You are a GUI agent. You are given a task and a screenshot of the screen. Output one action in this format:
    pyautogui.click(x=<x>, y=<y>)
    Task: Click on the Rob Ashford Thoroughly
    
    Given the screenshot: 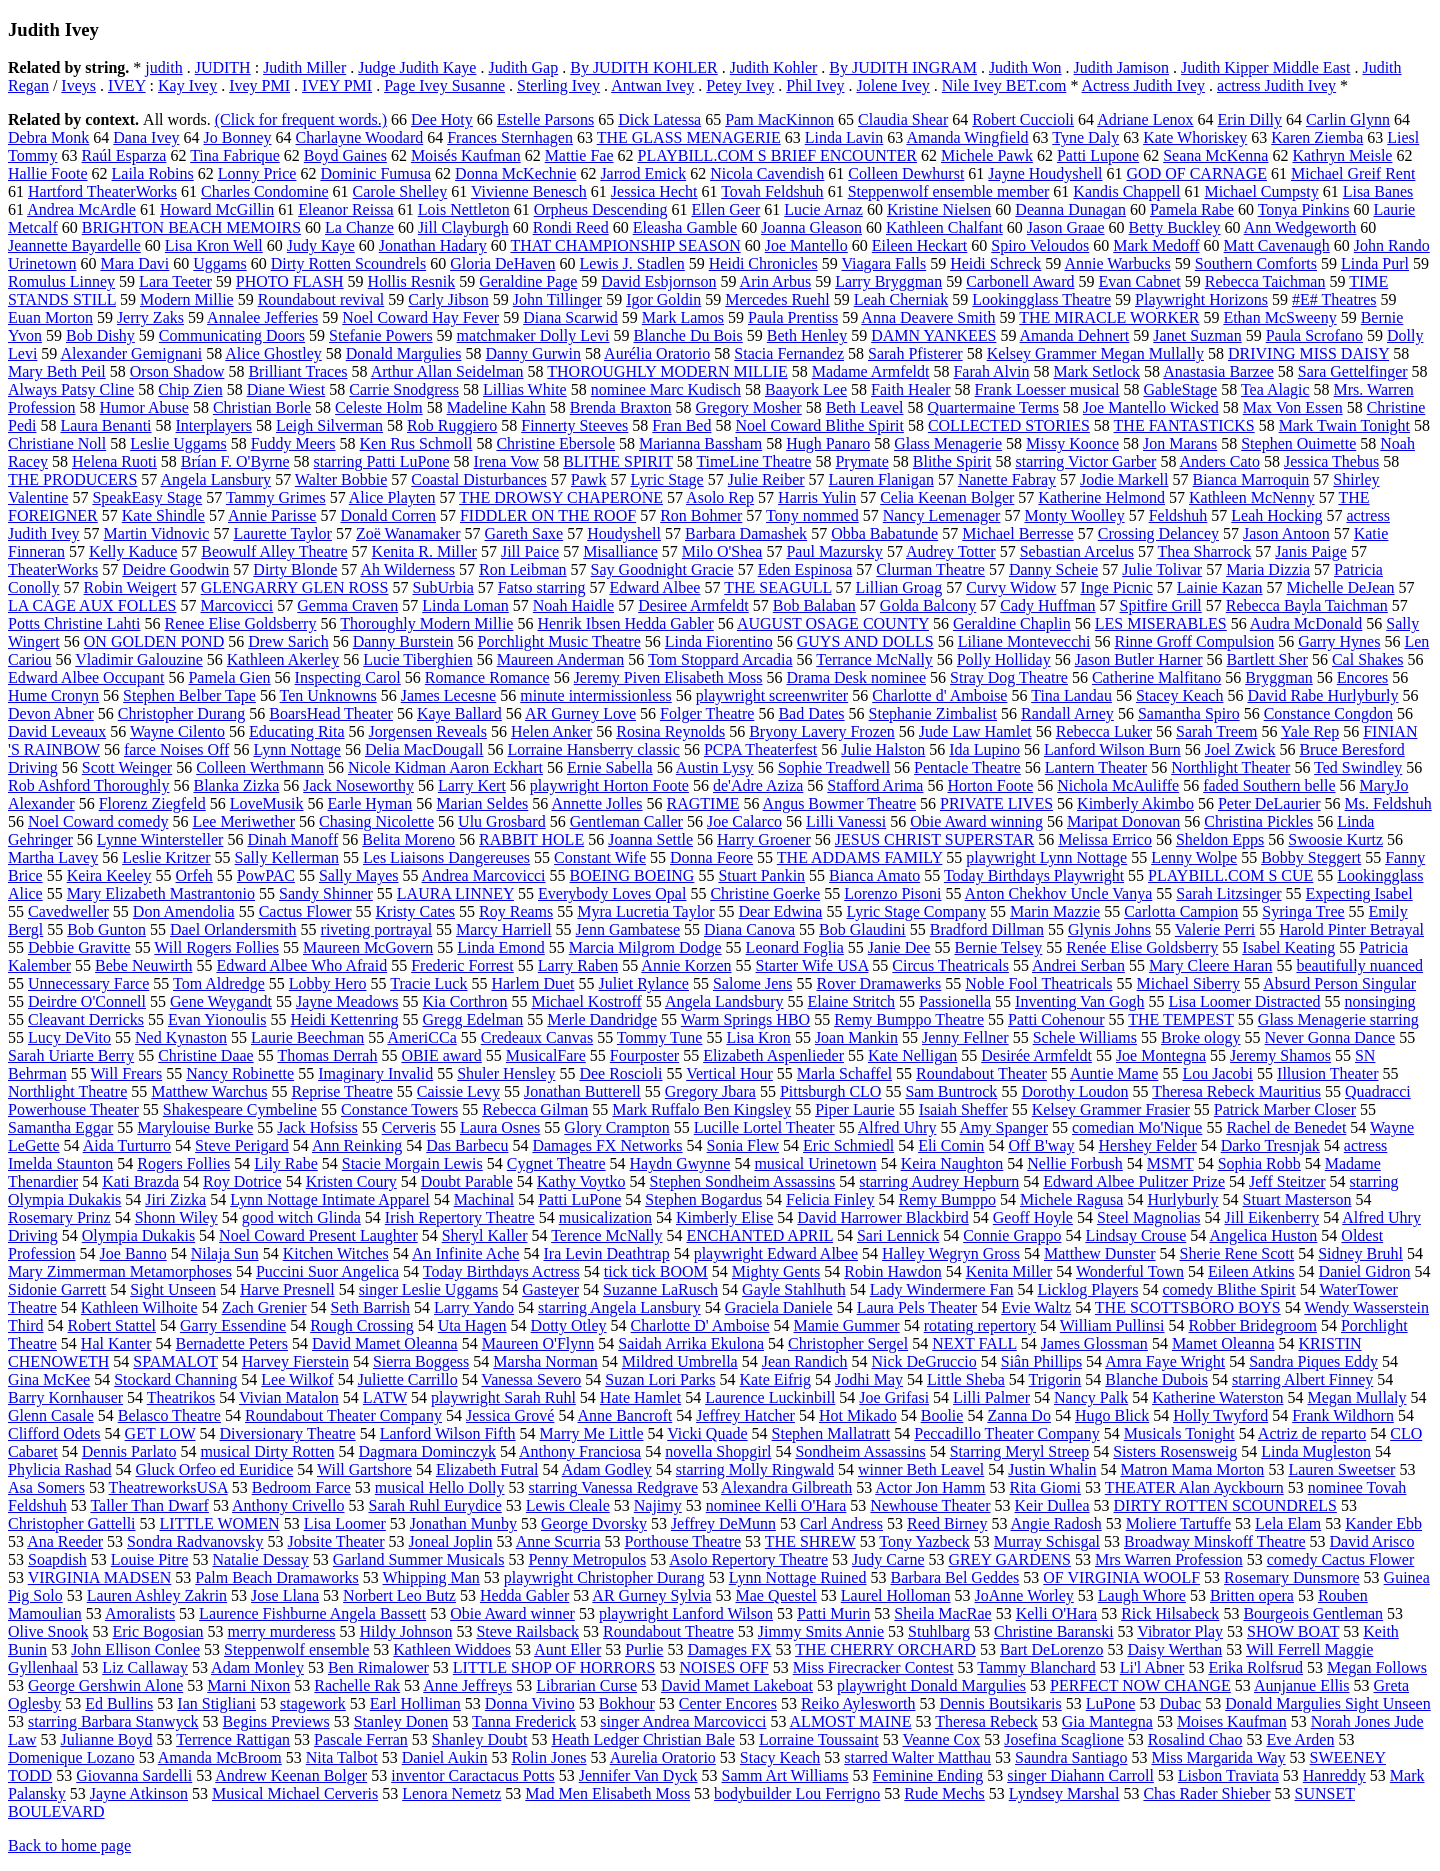 What is the action you would take?
    pyautogui.click(x=88, y=785)
    